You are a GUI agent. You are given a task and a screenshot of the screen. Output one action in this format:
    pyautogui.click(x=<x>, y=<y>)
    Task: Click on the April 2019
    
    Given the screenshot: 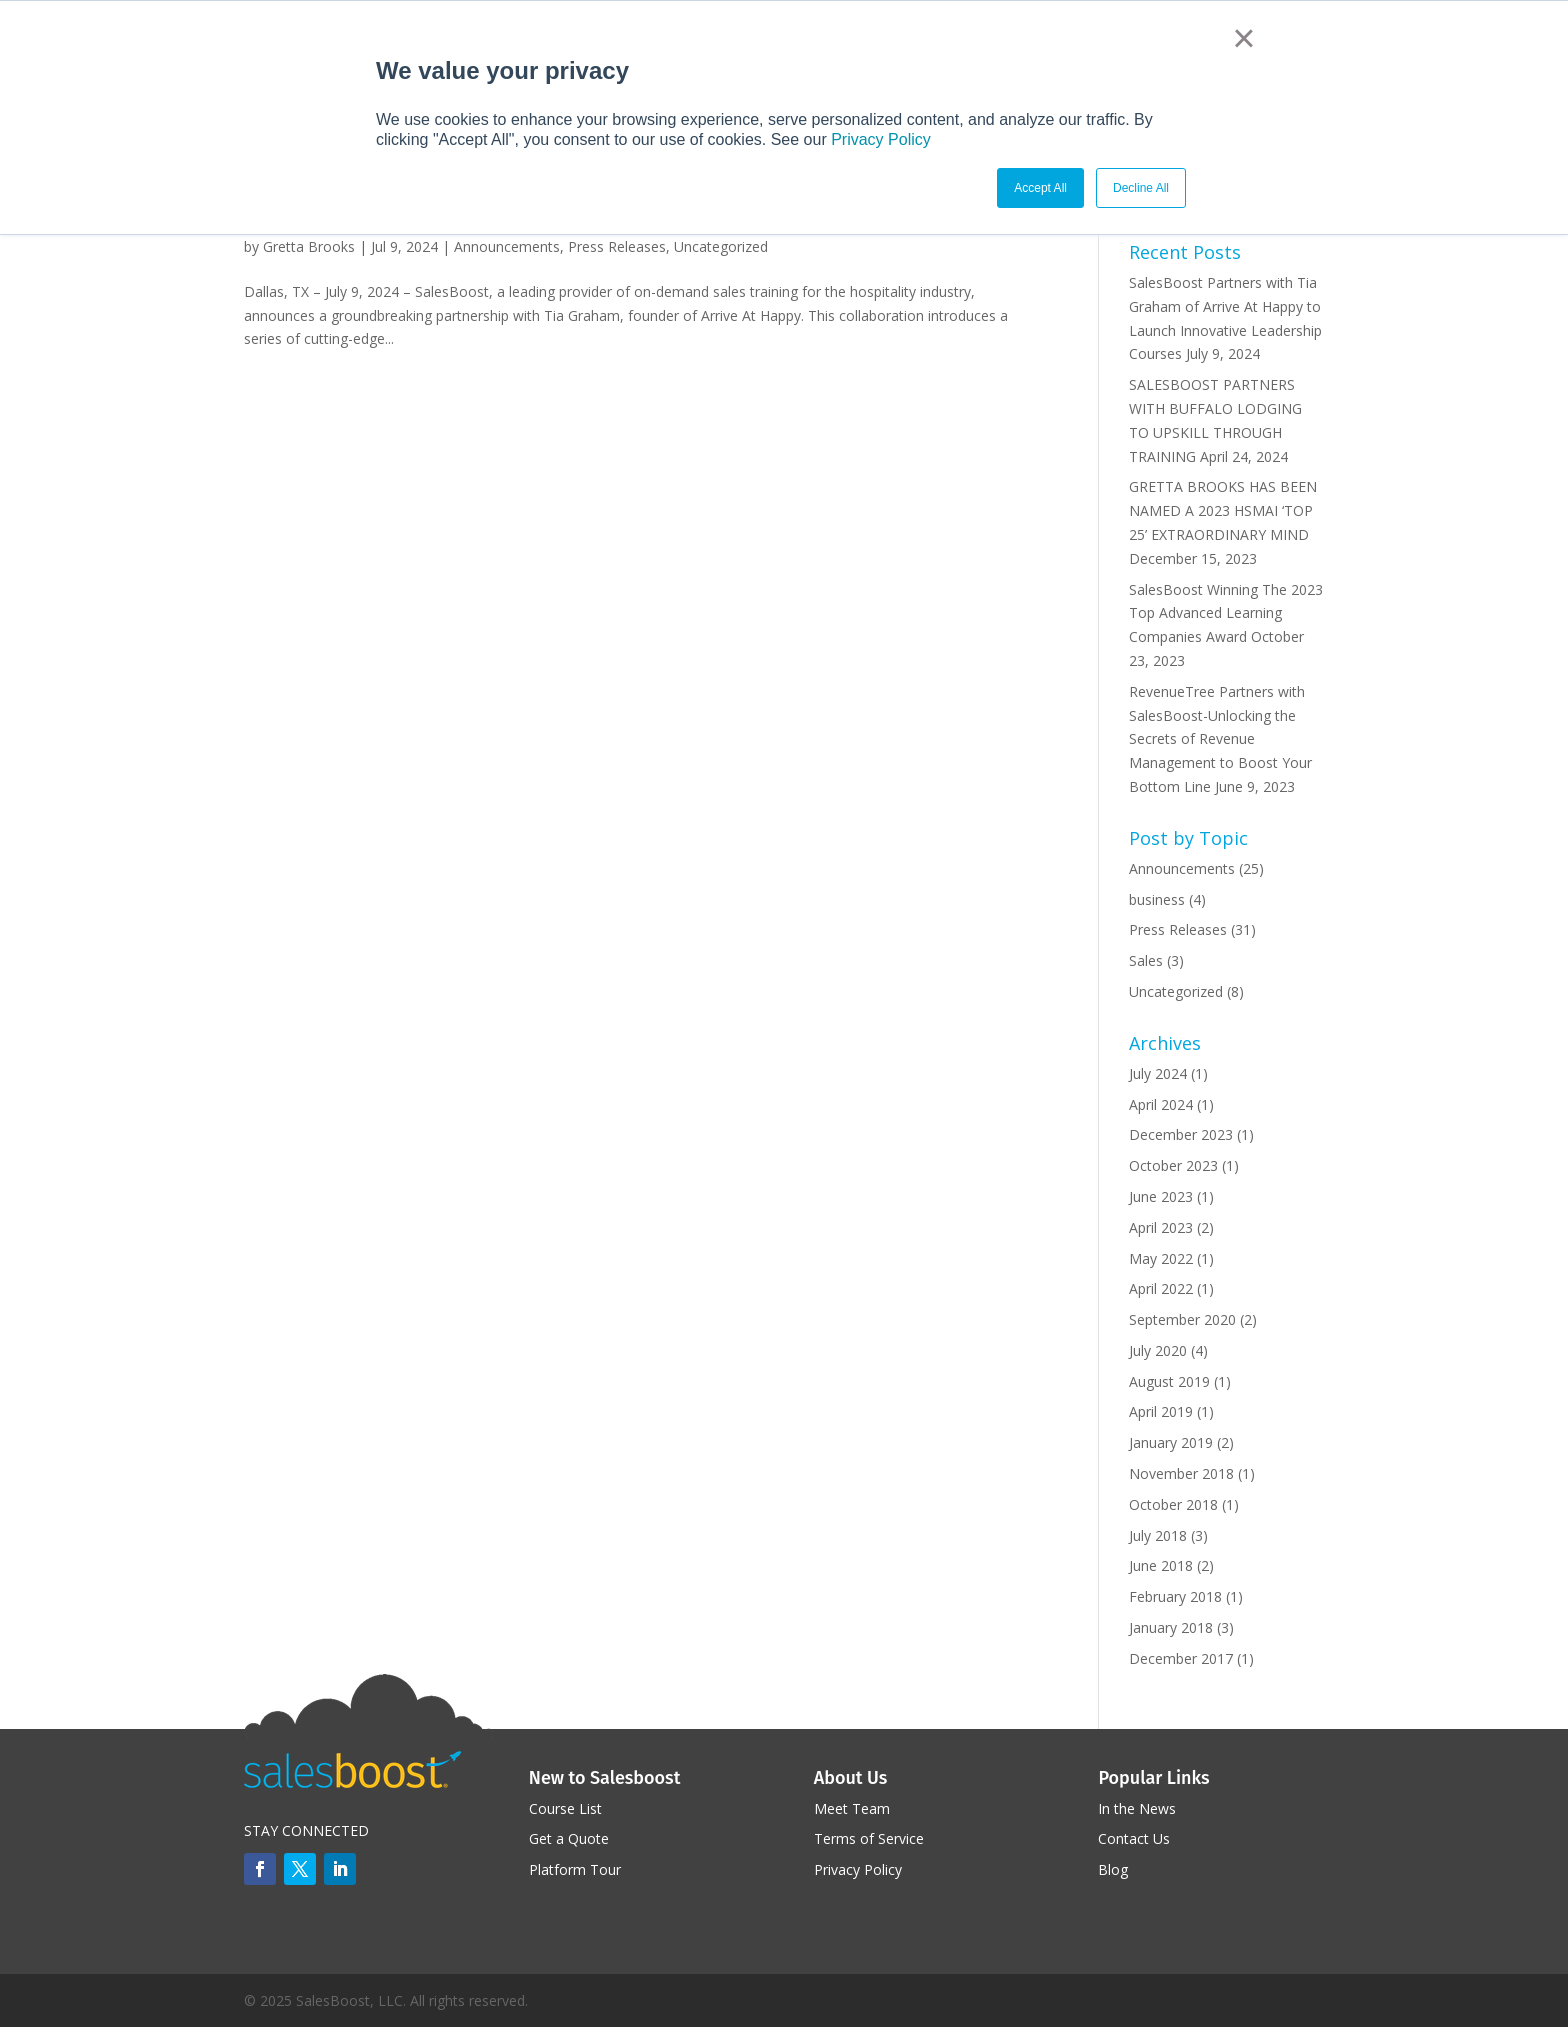 What is the action you would take?
    pyautogui.click(x=1161, y=1411)
    